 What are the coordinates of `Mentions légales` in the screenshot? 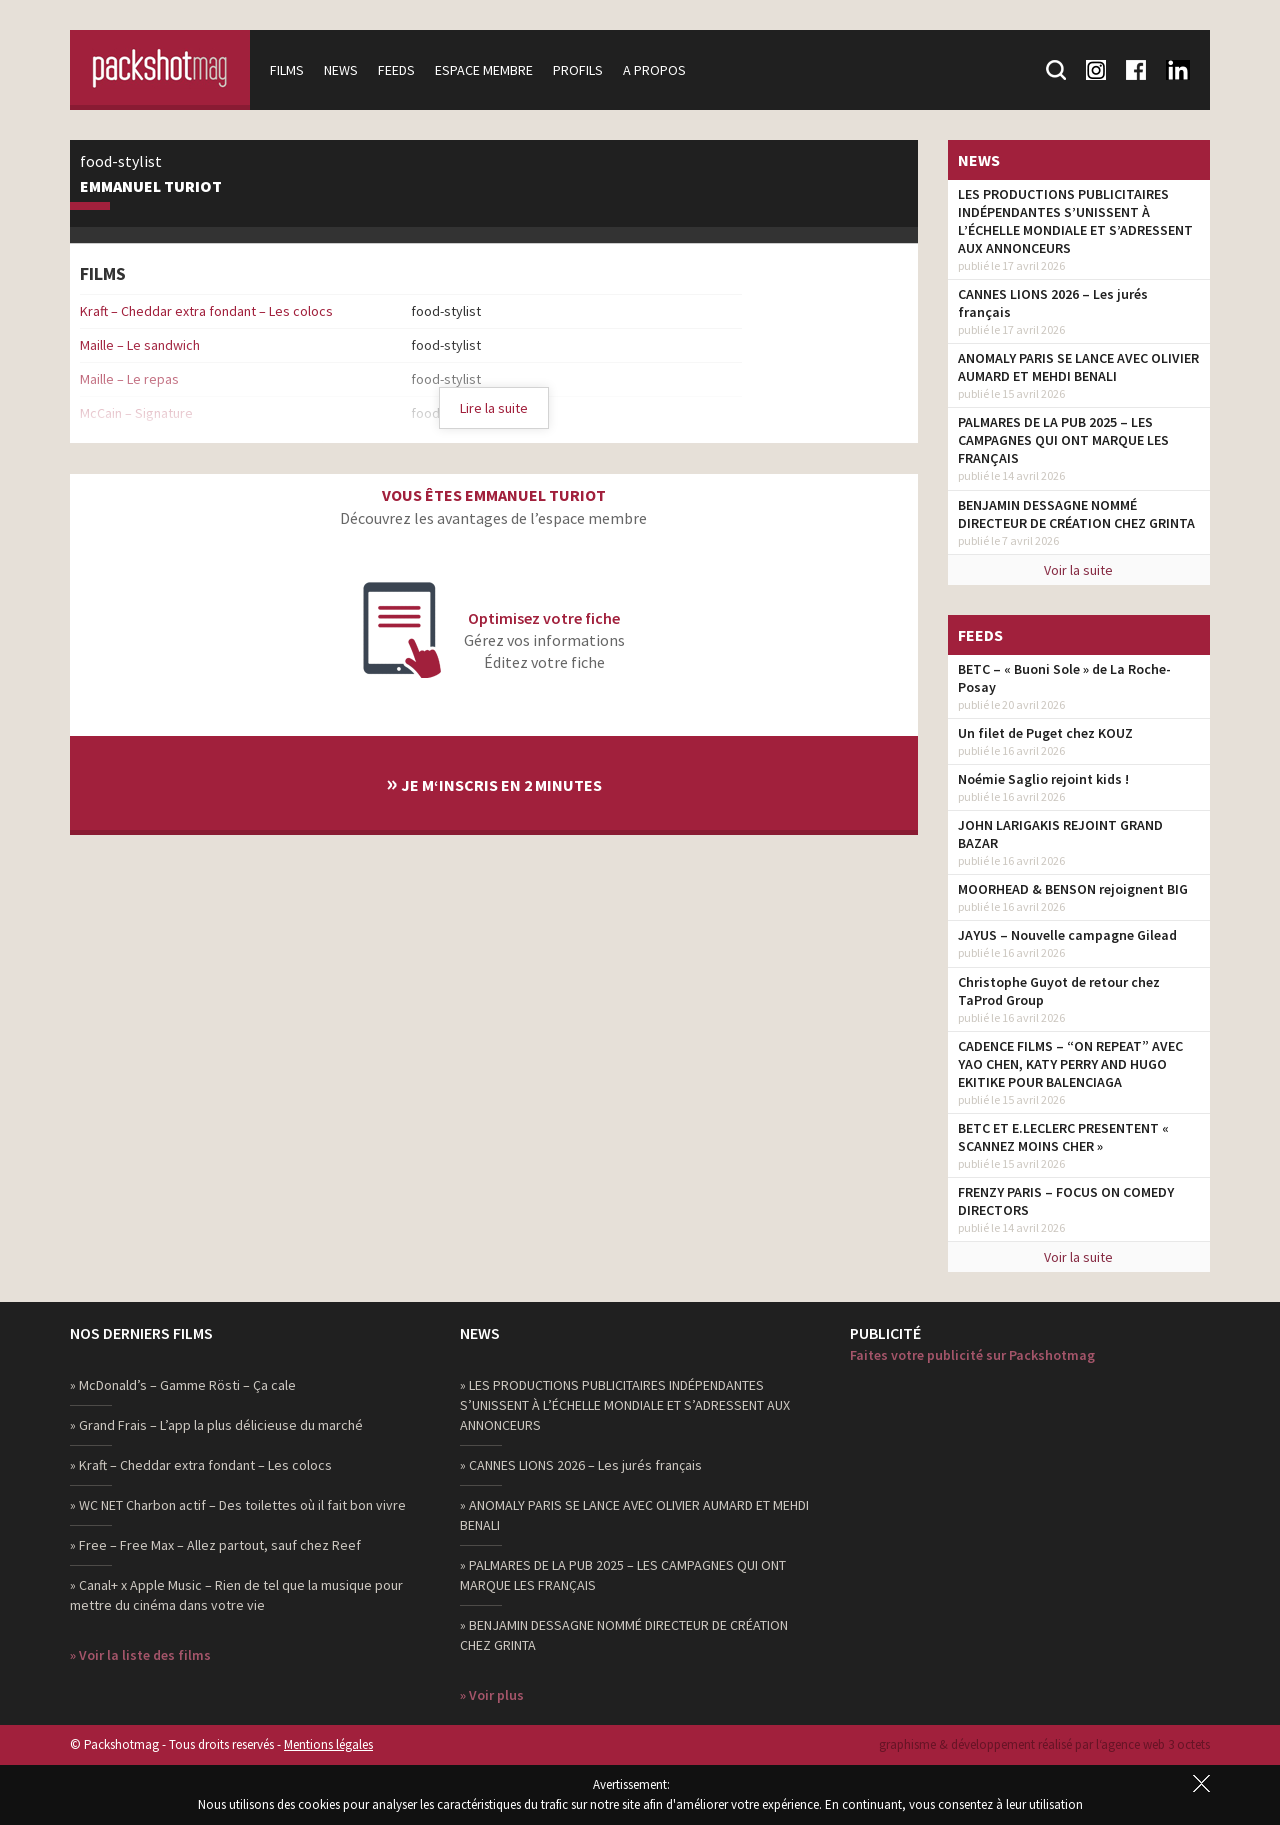 It's located at (328, 1744).